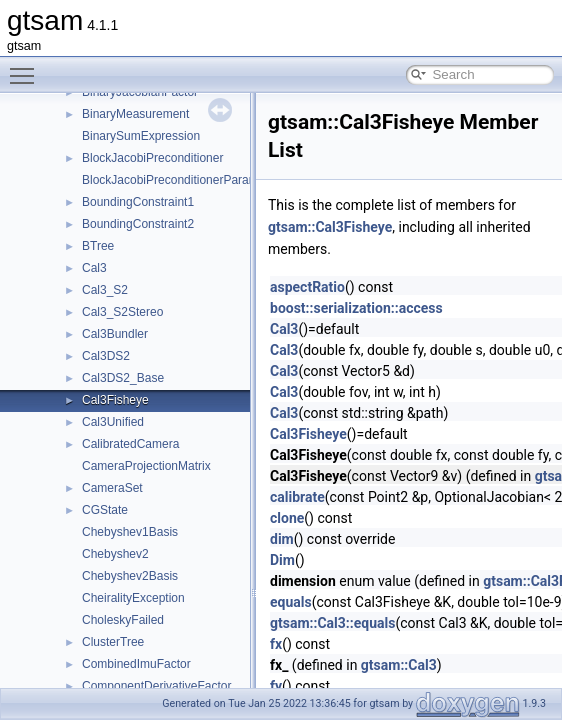 This screenshot has height=720, width=562. Describe the element at coordinates (94, 268) in the screenshot. I see `Cal3` at that location.